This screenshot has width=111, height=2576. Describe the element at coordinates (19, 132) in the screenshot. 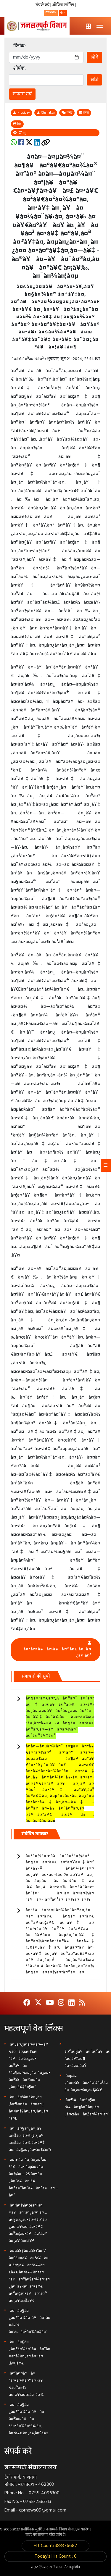

I see `107` at that location.